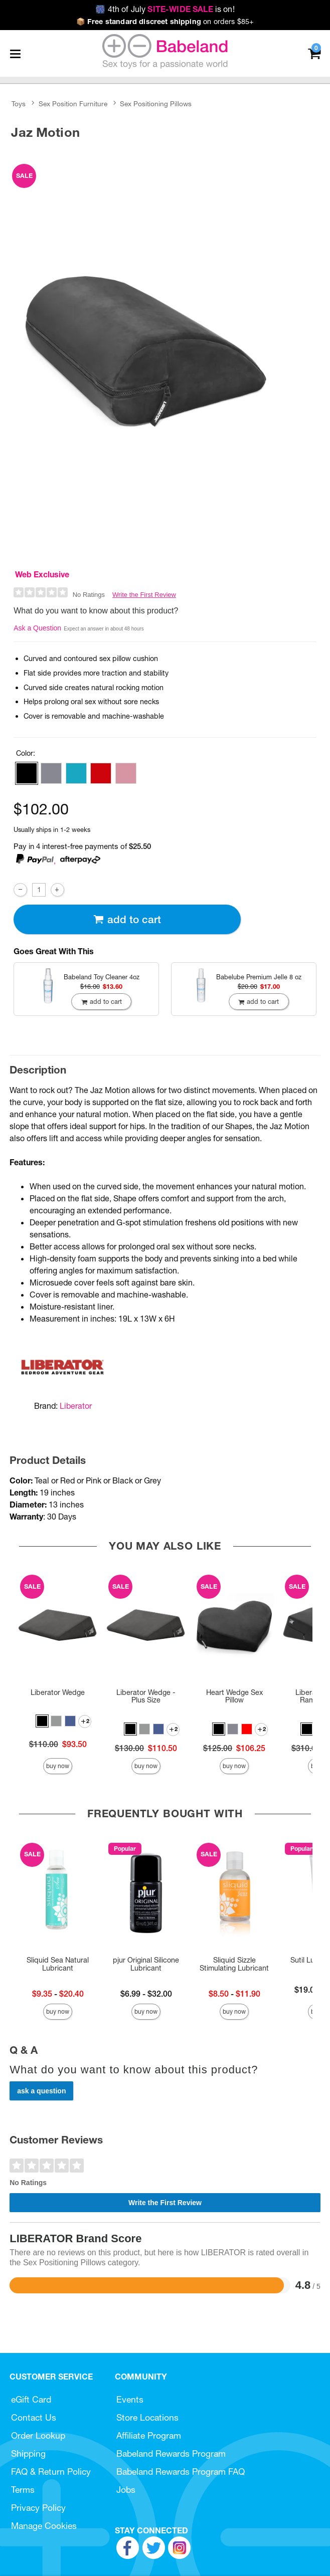 This screenshot has width=330, height=2576. What do you see at coordinates (15, 53) in the screenshot?
I see `[Main menu]` at bounding box center [15, 53].